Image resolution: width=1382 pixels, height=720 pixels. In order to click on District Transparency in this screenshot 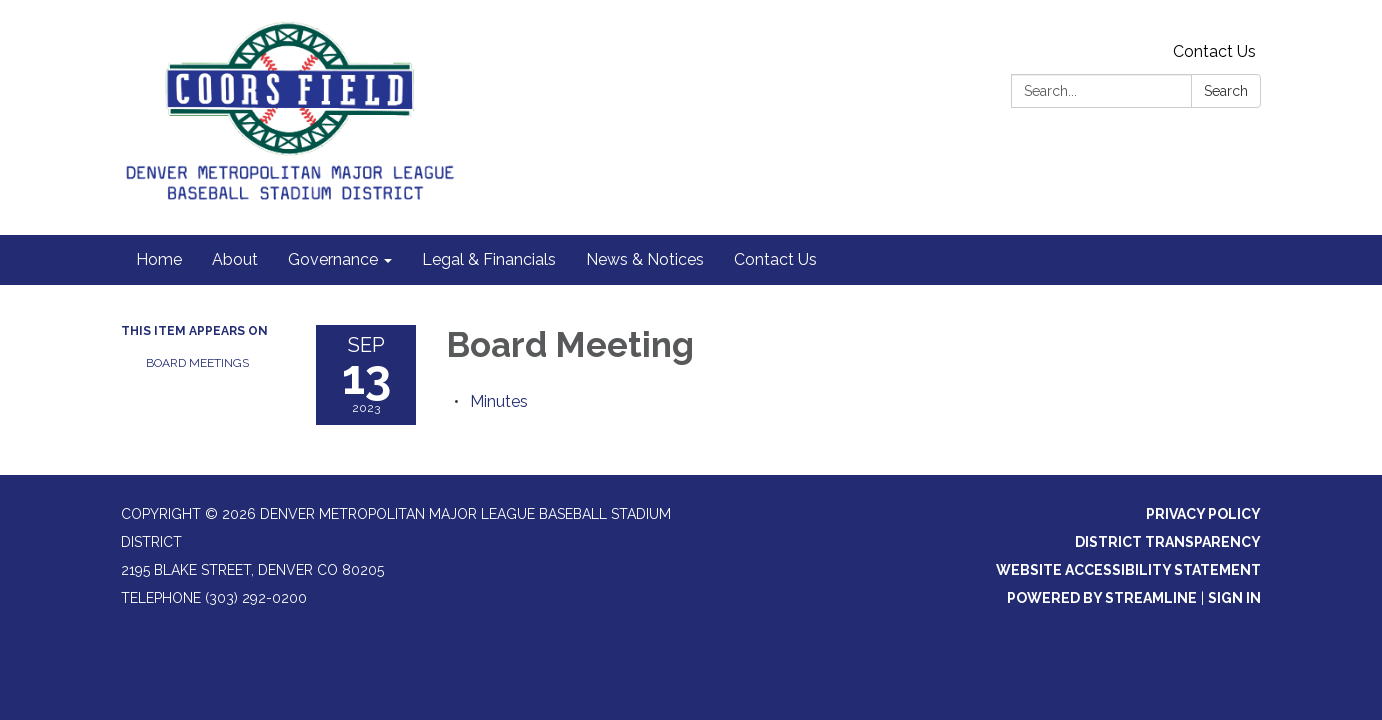, I will do `click(1168, 542)`.